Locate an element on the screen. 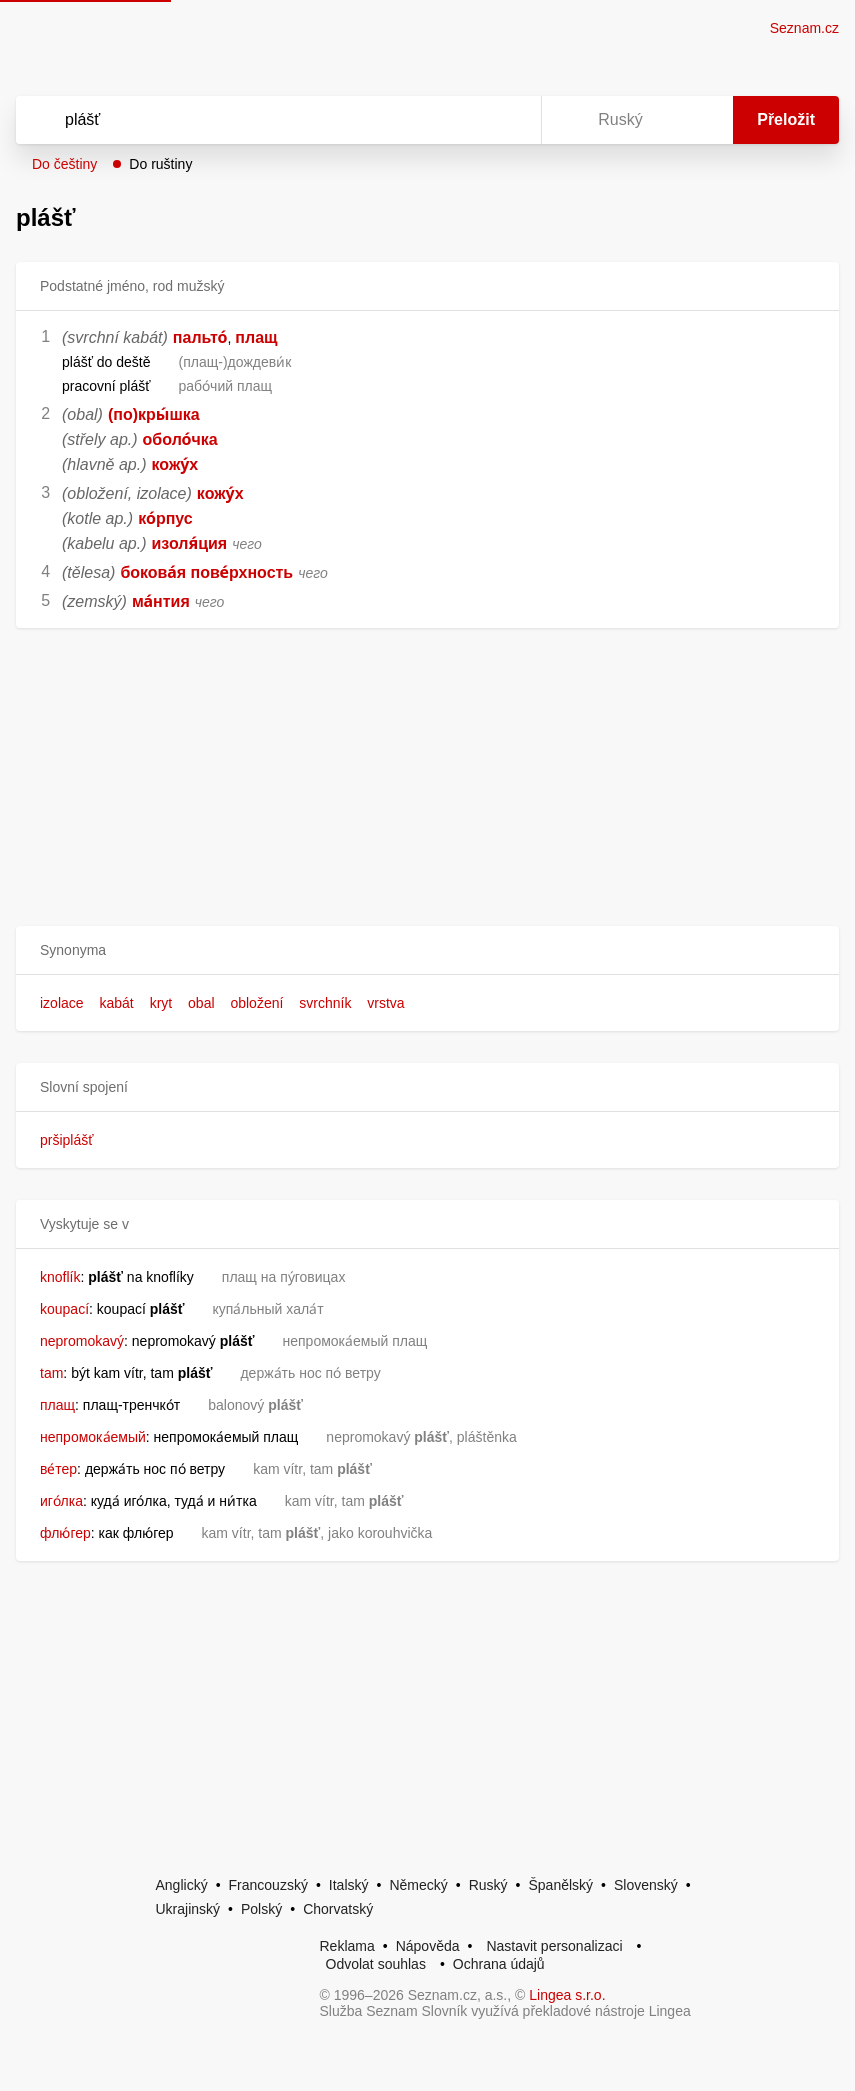 This screenshot has height=2091, width=855. svrchník is located at coordinates (325, 1003).